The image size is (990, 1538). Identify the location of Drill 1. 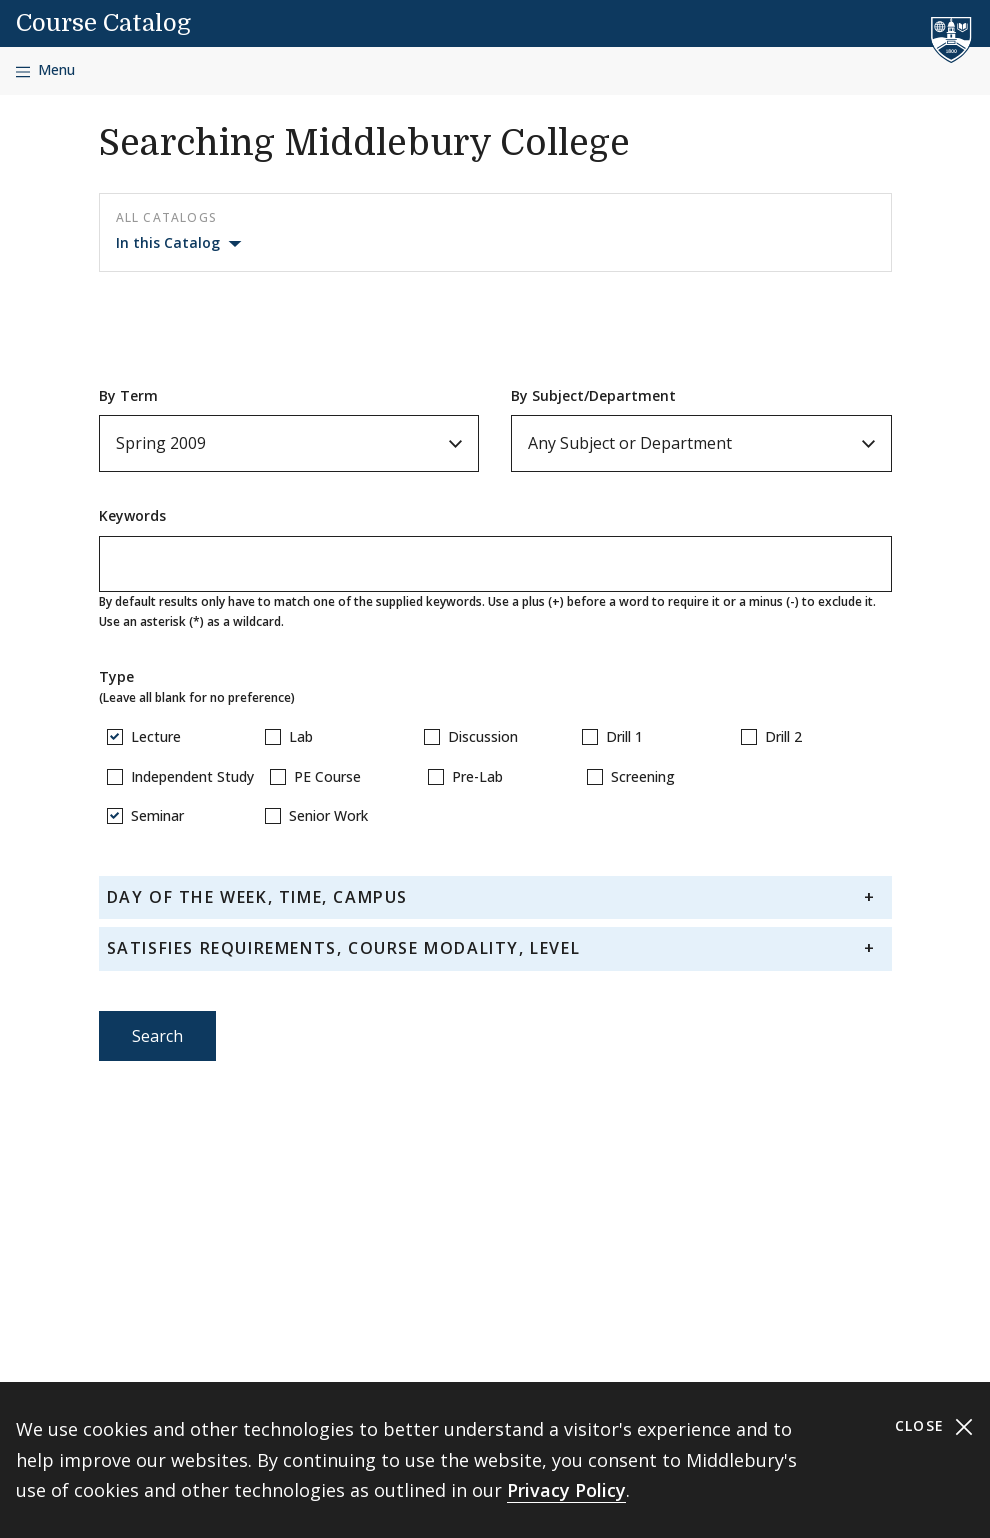
(624, 736).